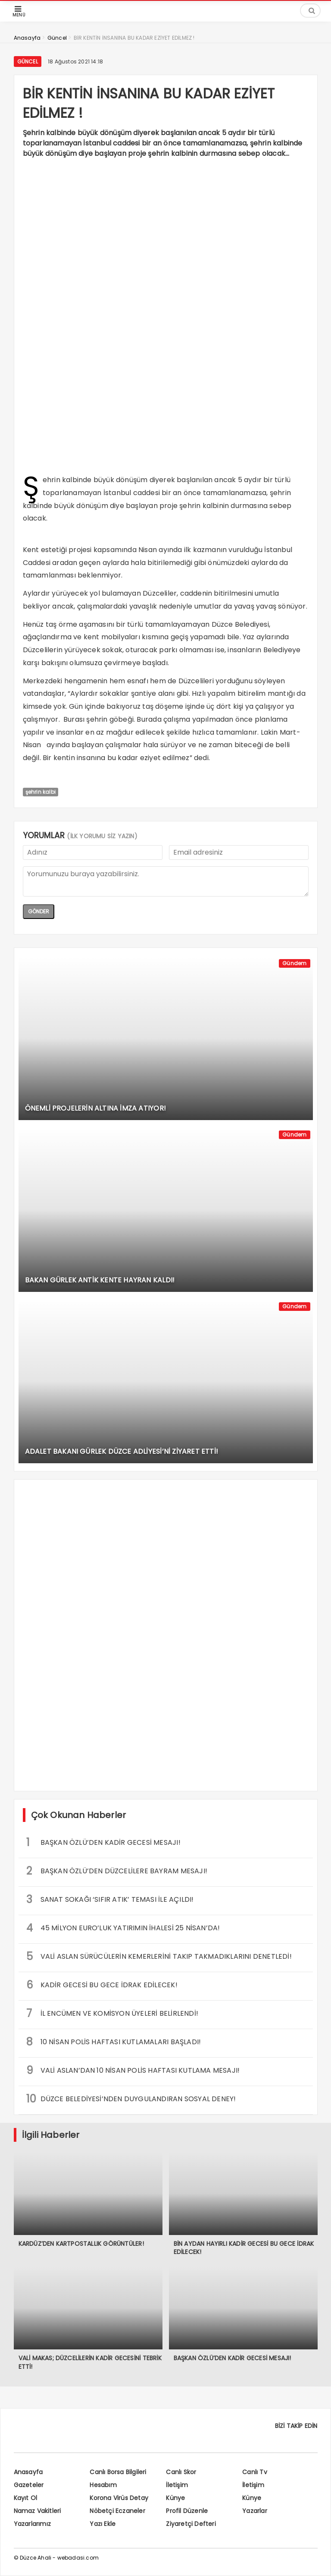 This screenshot has height=2576, width=331. I want to click on Canlı Borsa Bilgileri, so click(118, 2472).